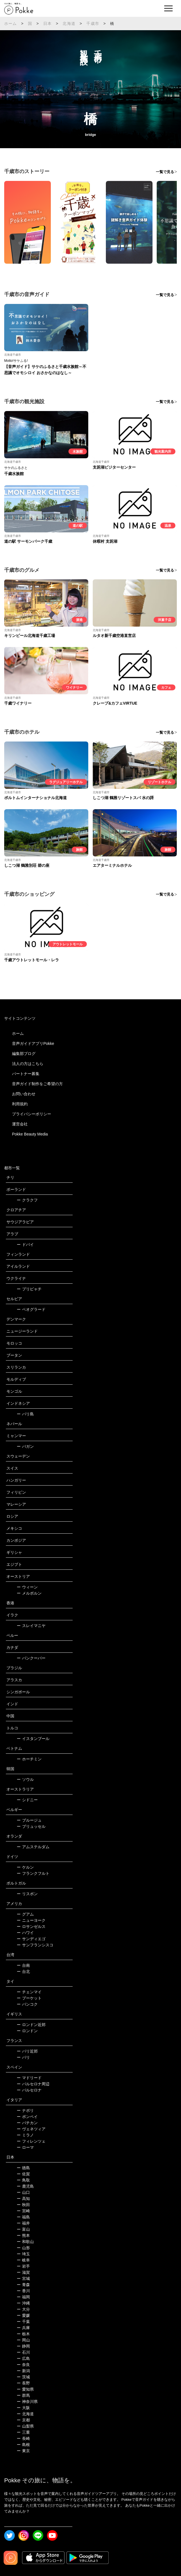  Describe the element at coordinates (20, 1124) in the screenshot. I see `運営会社` at that location.